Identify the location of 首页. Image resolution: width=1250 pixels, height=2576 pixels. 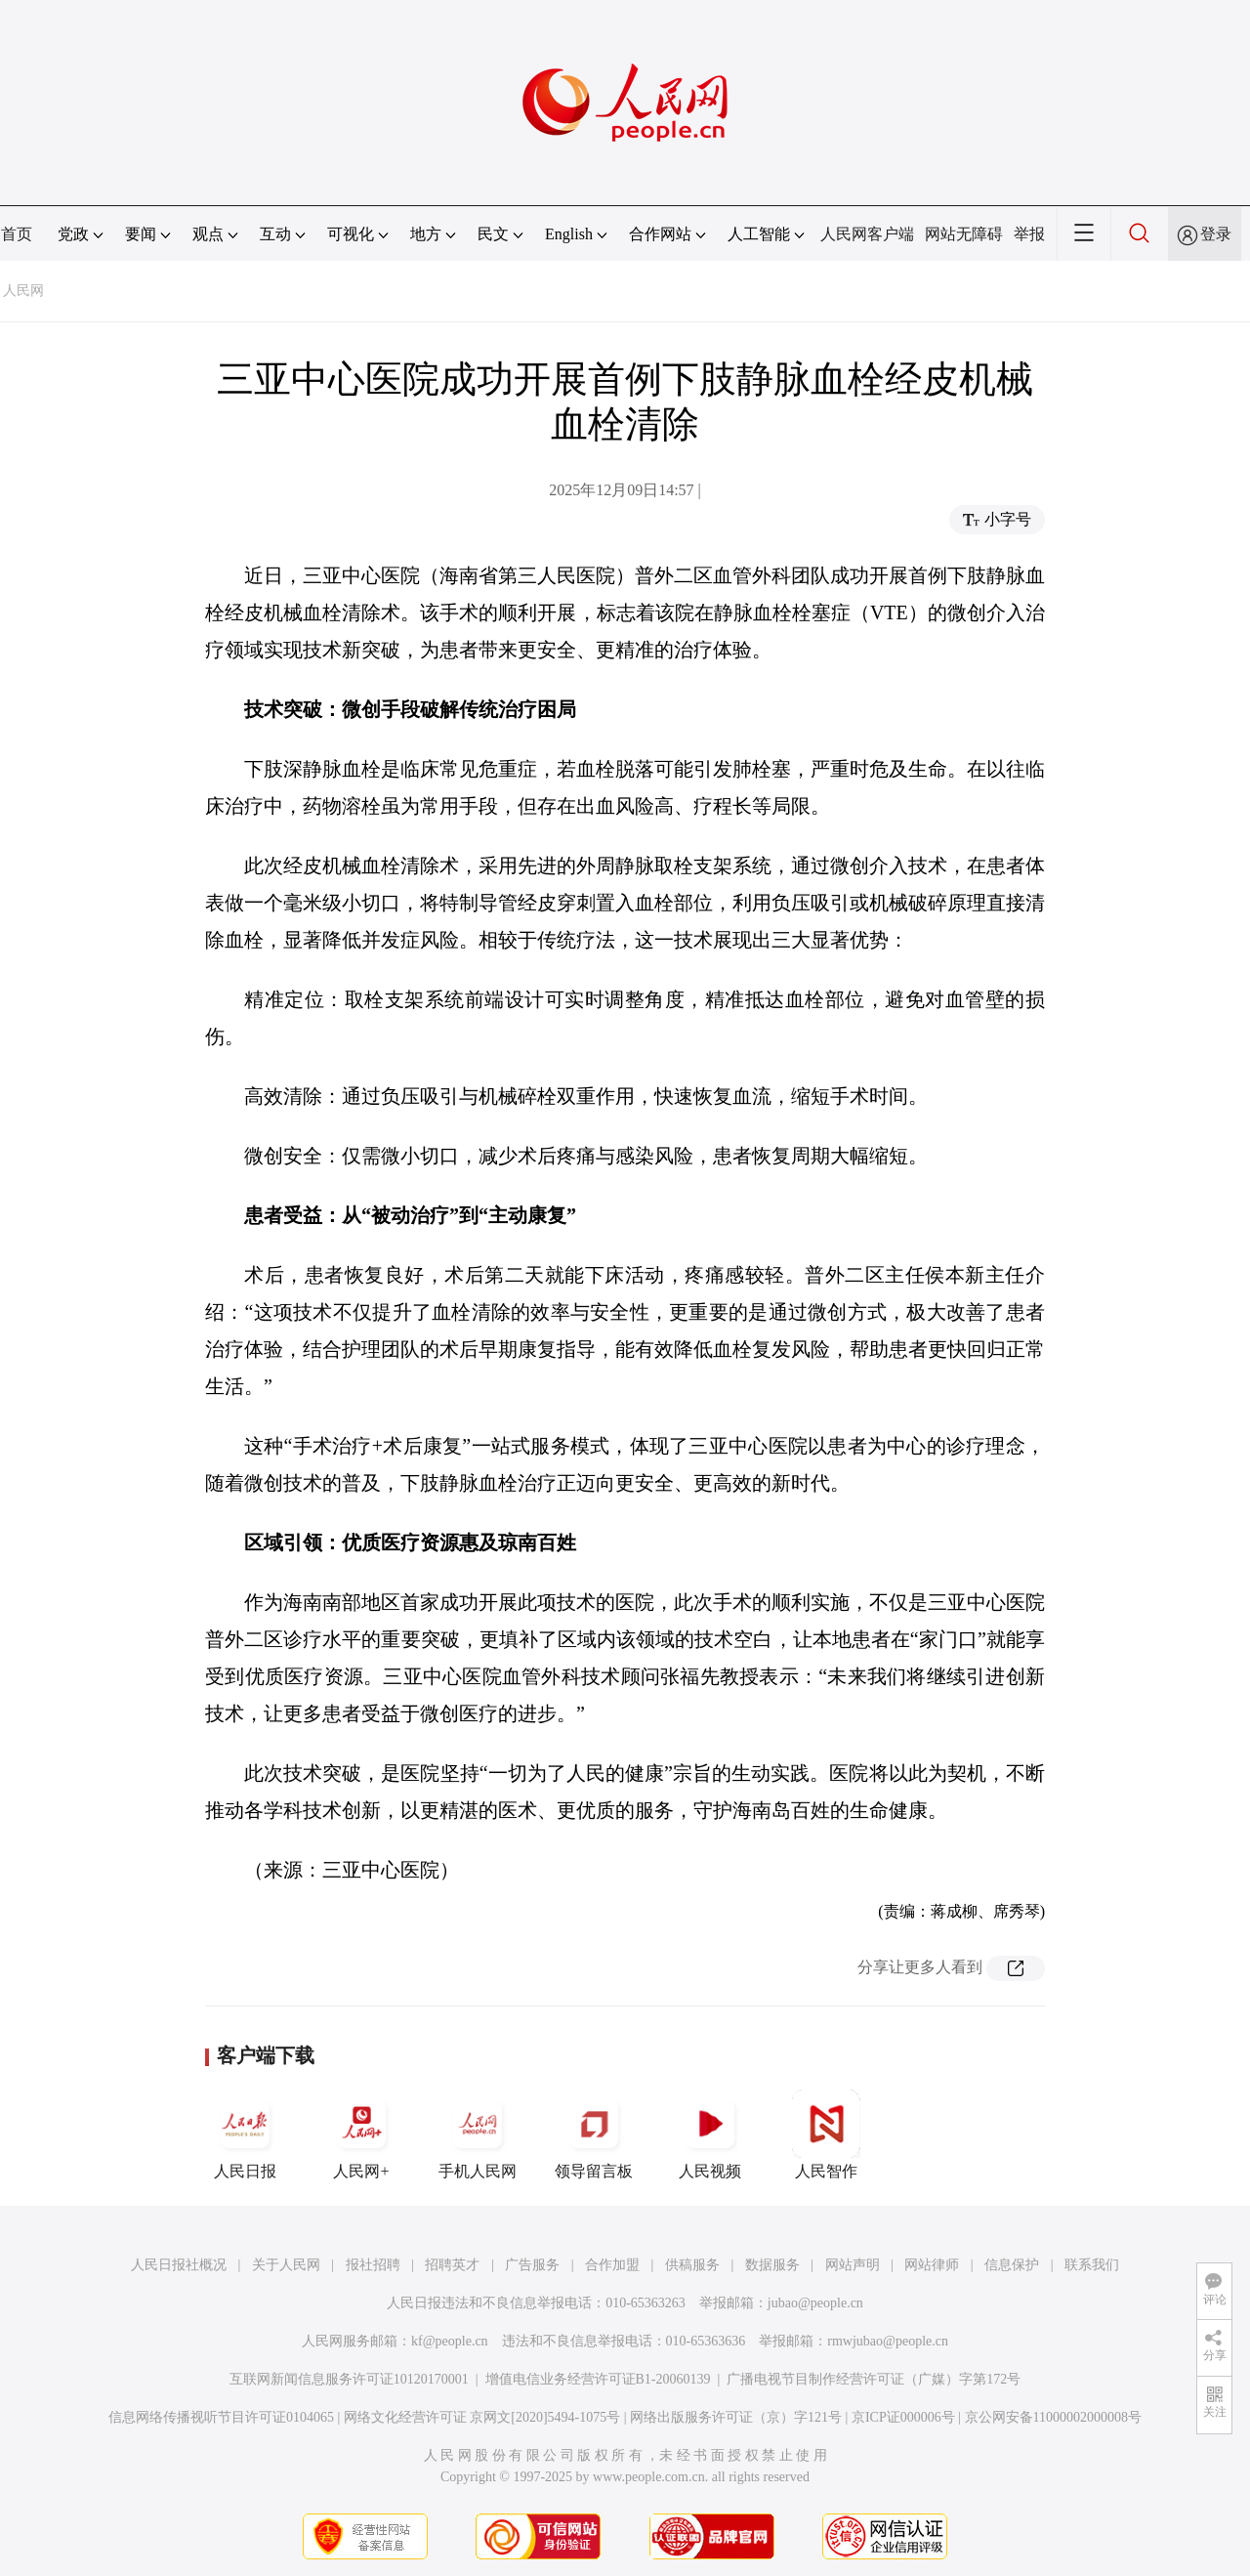
(16, 234).